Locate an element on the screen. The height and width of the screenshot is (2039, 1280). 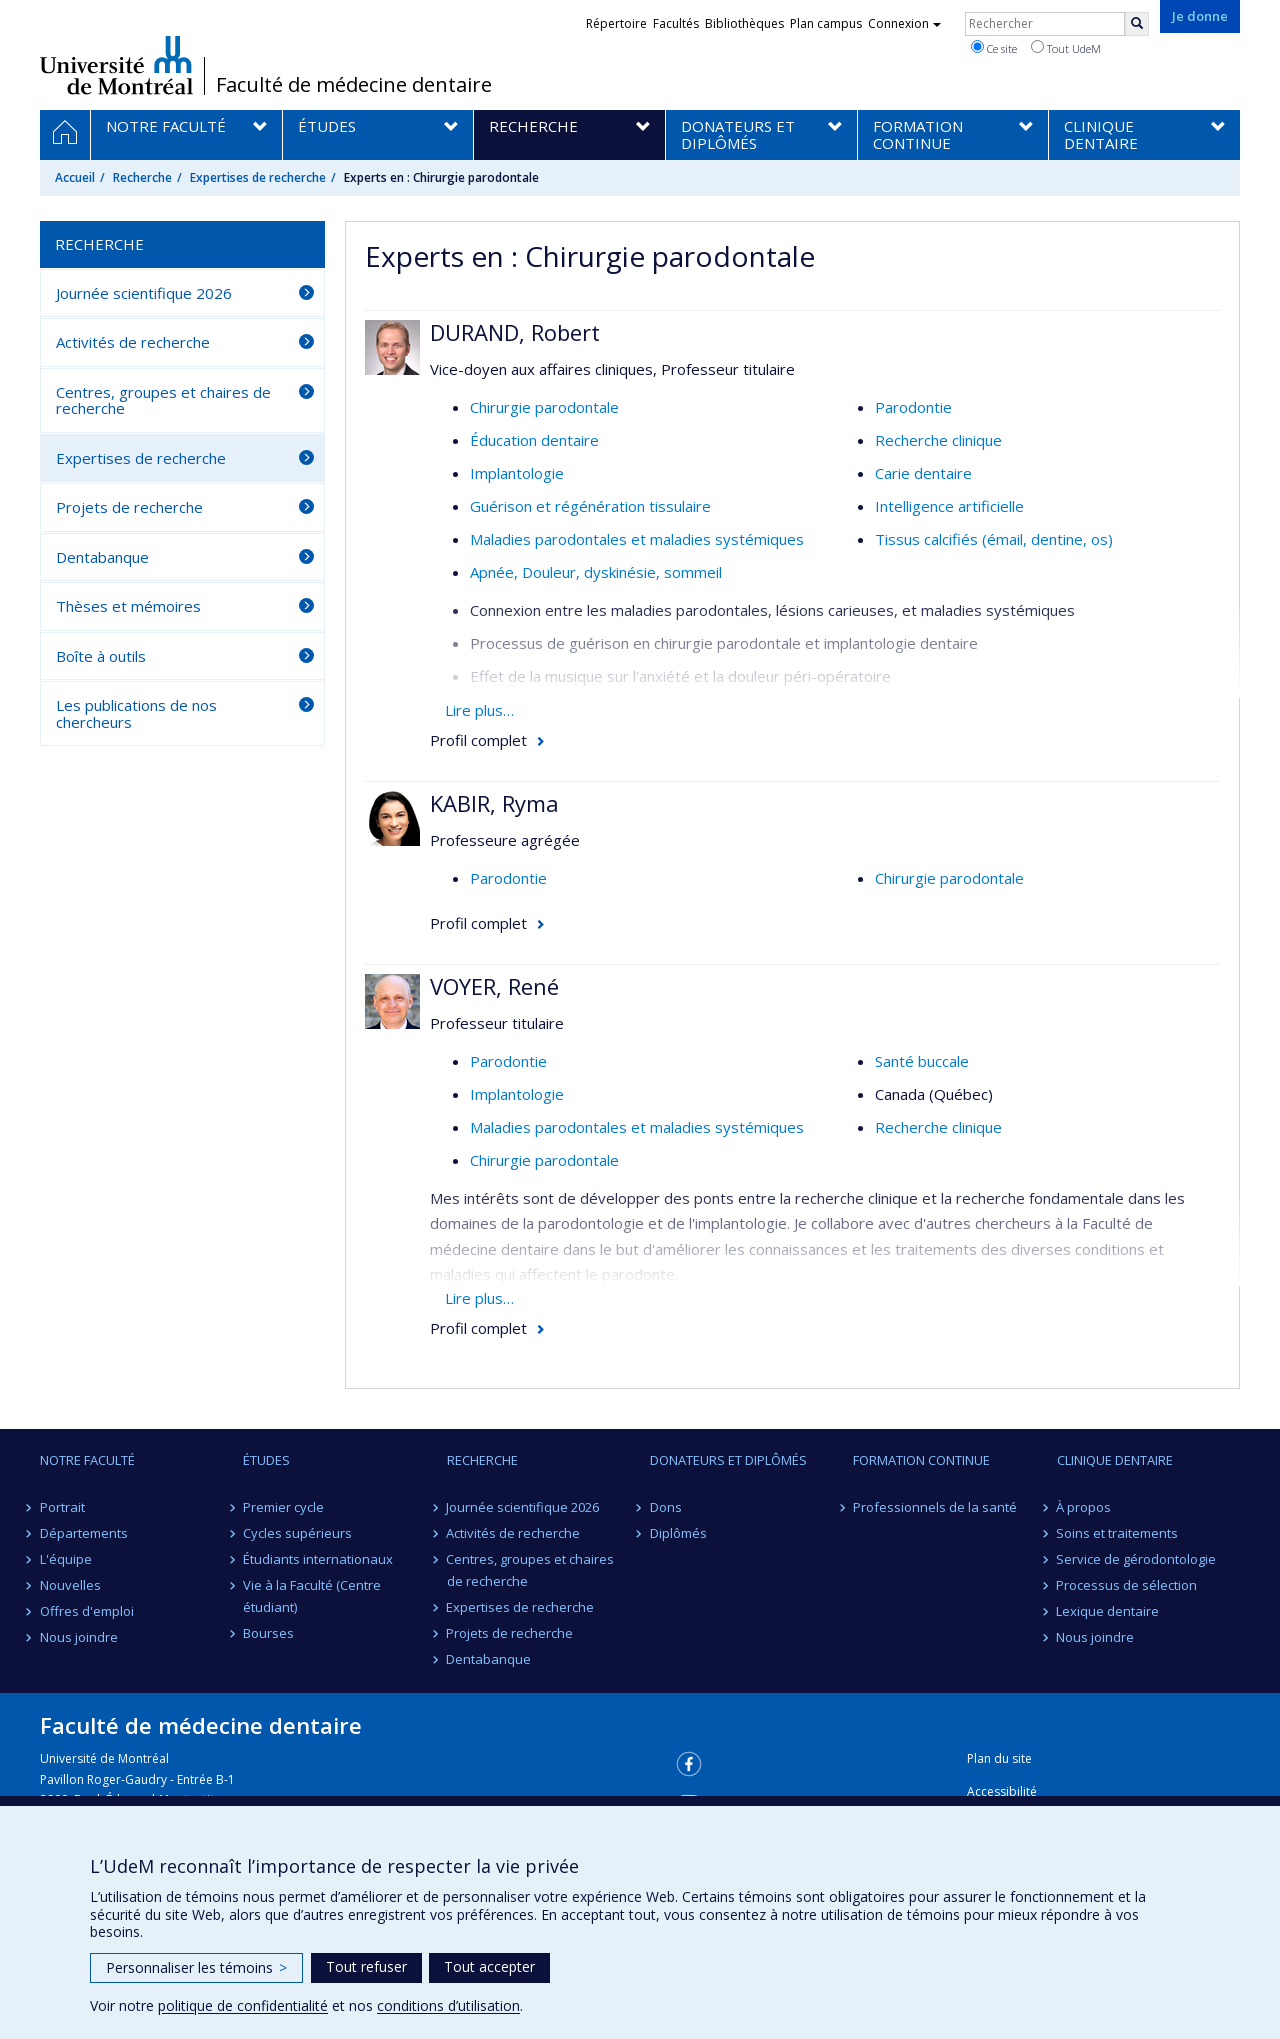
[Rechercher] is located at coordinates (1137, 24).